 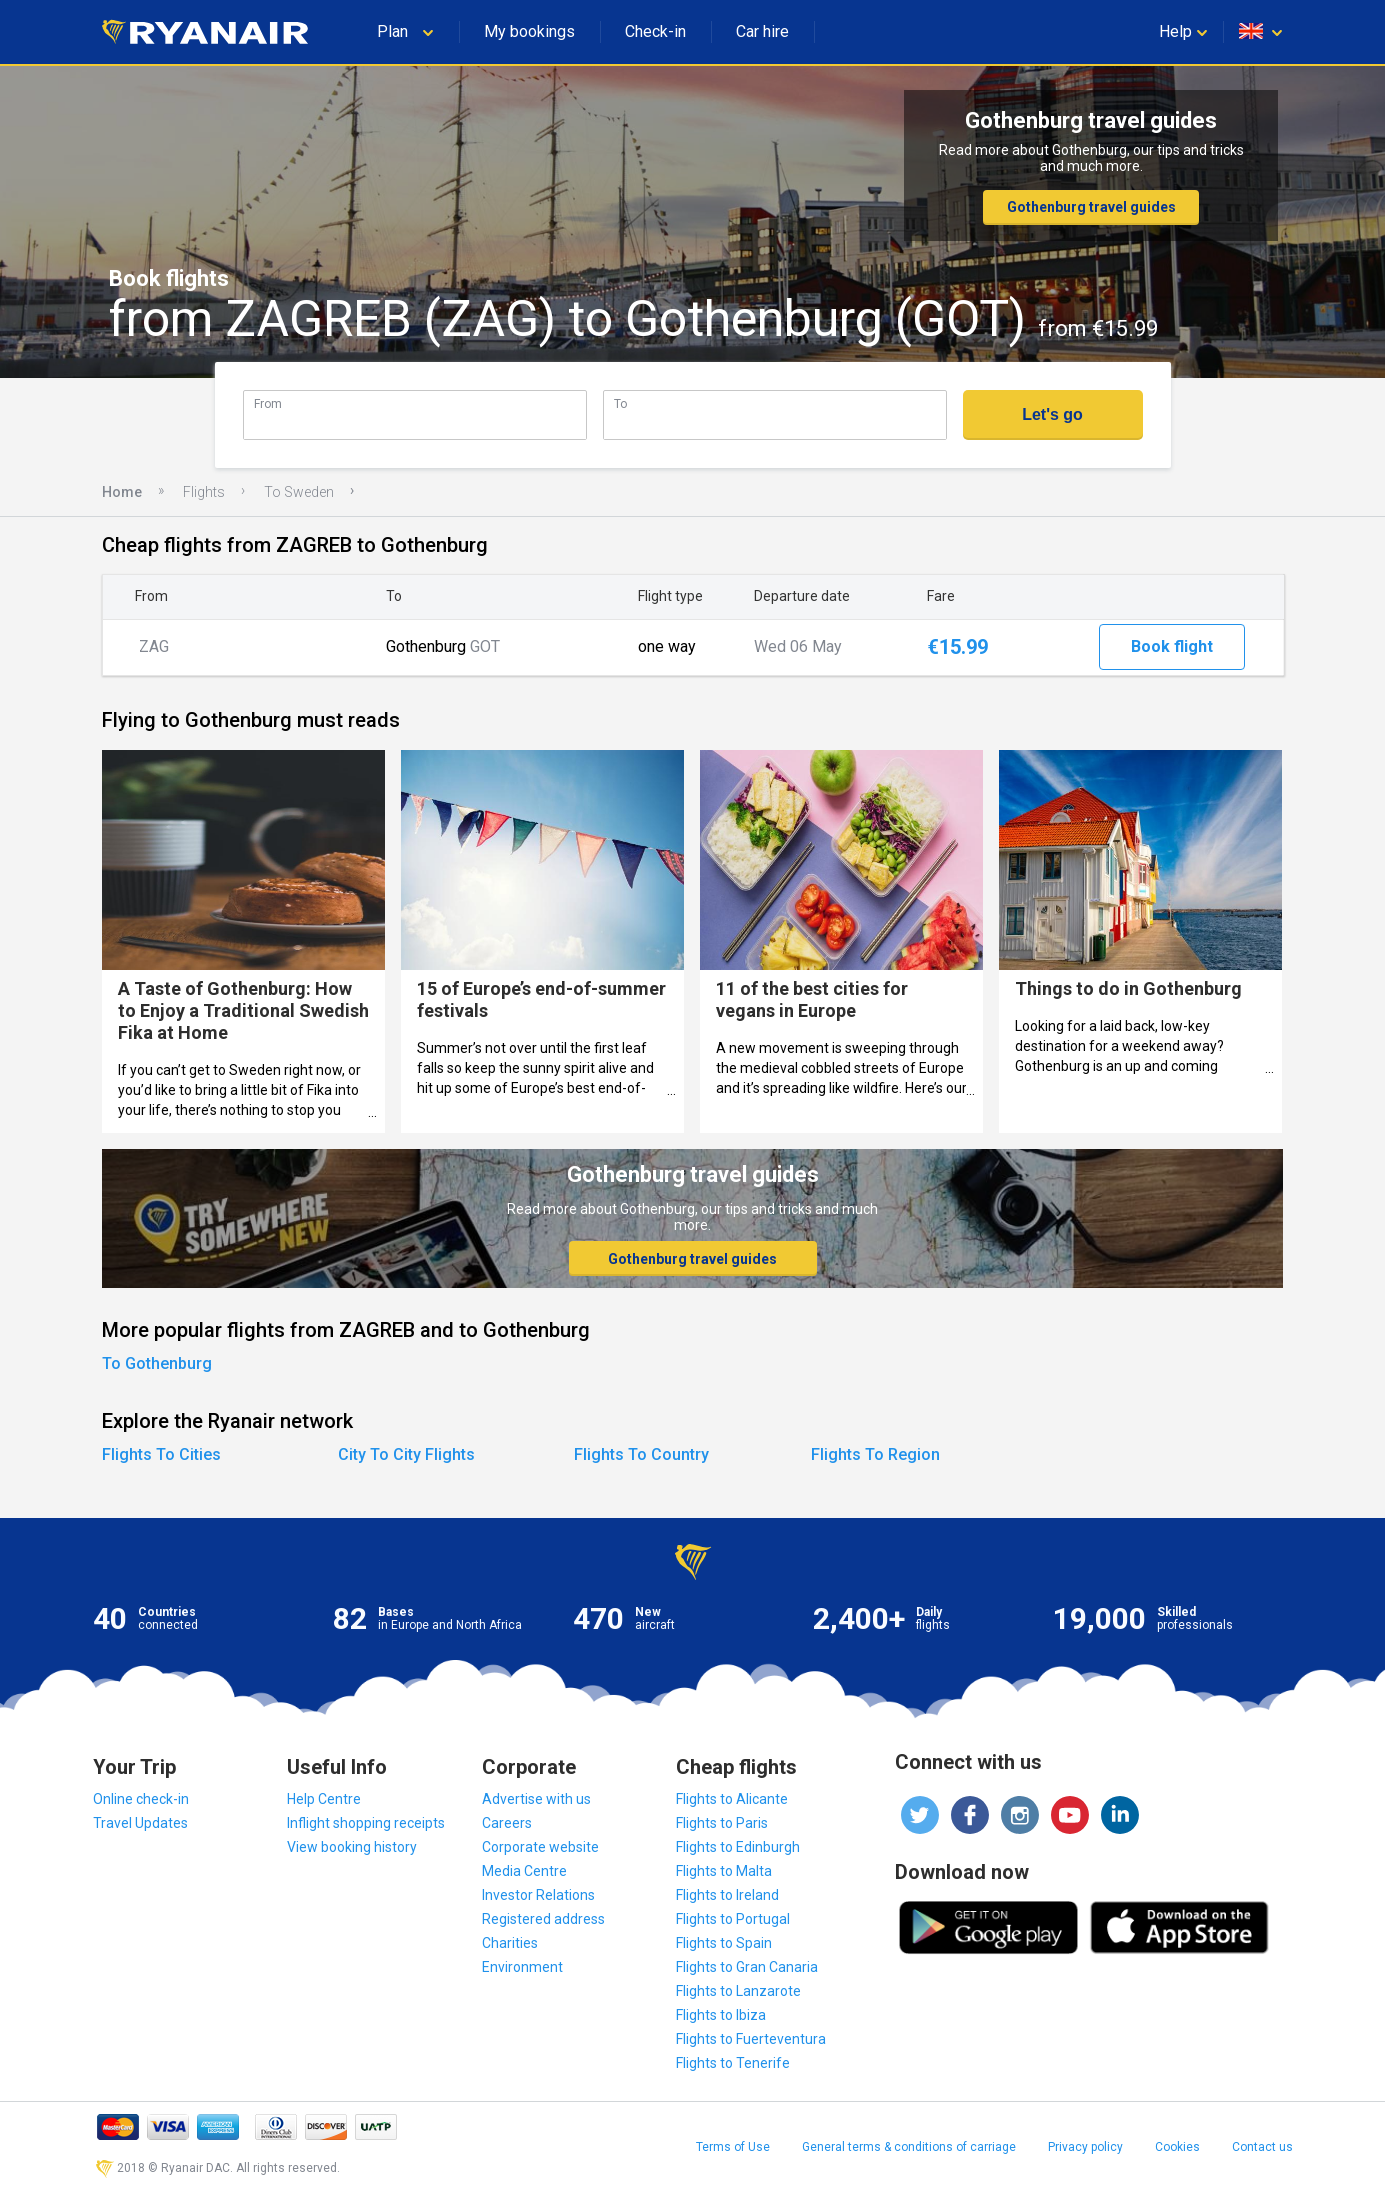 I want to click on Cookies, so click(x=1177, y=2147).